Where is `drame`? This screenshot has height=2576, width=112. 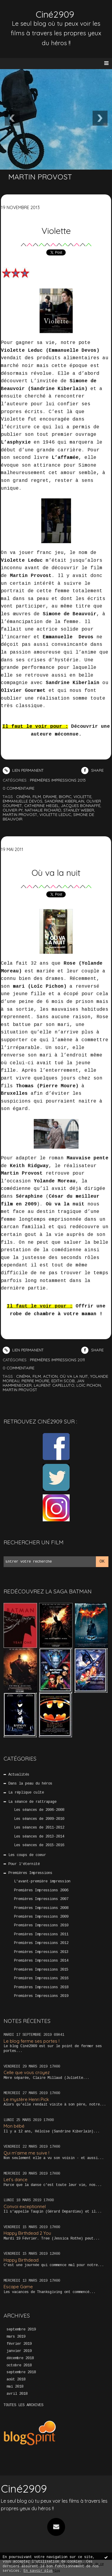 drame is located at coordinates (50, 796).